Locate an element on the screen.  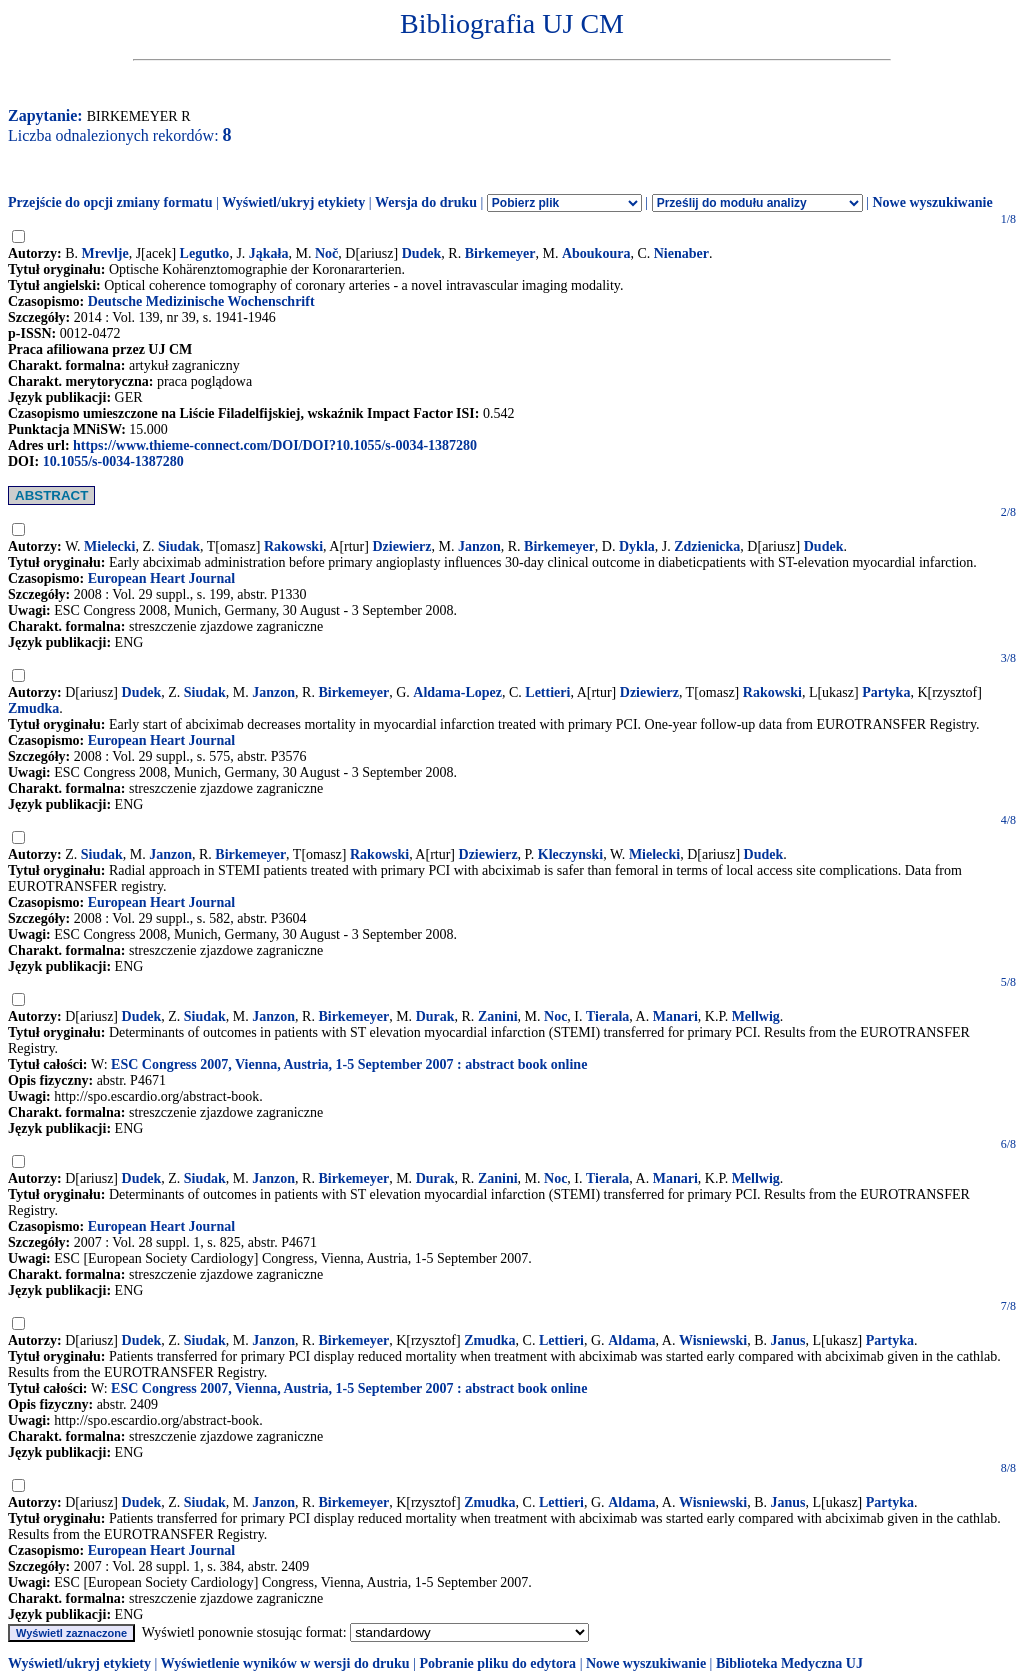
Kleczynski is located at coordinates (570, 854).